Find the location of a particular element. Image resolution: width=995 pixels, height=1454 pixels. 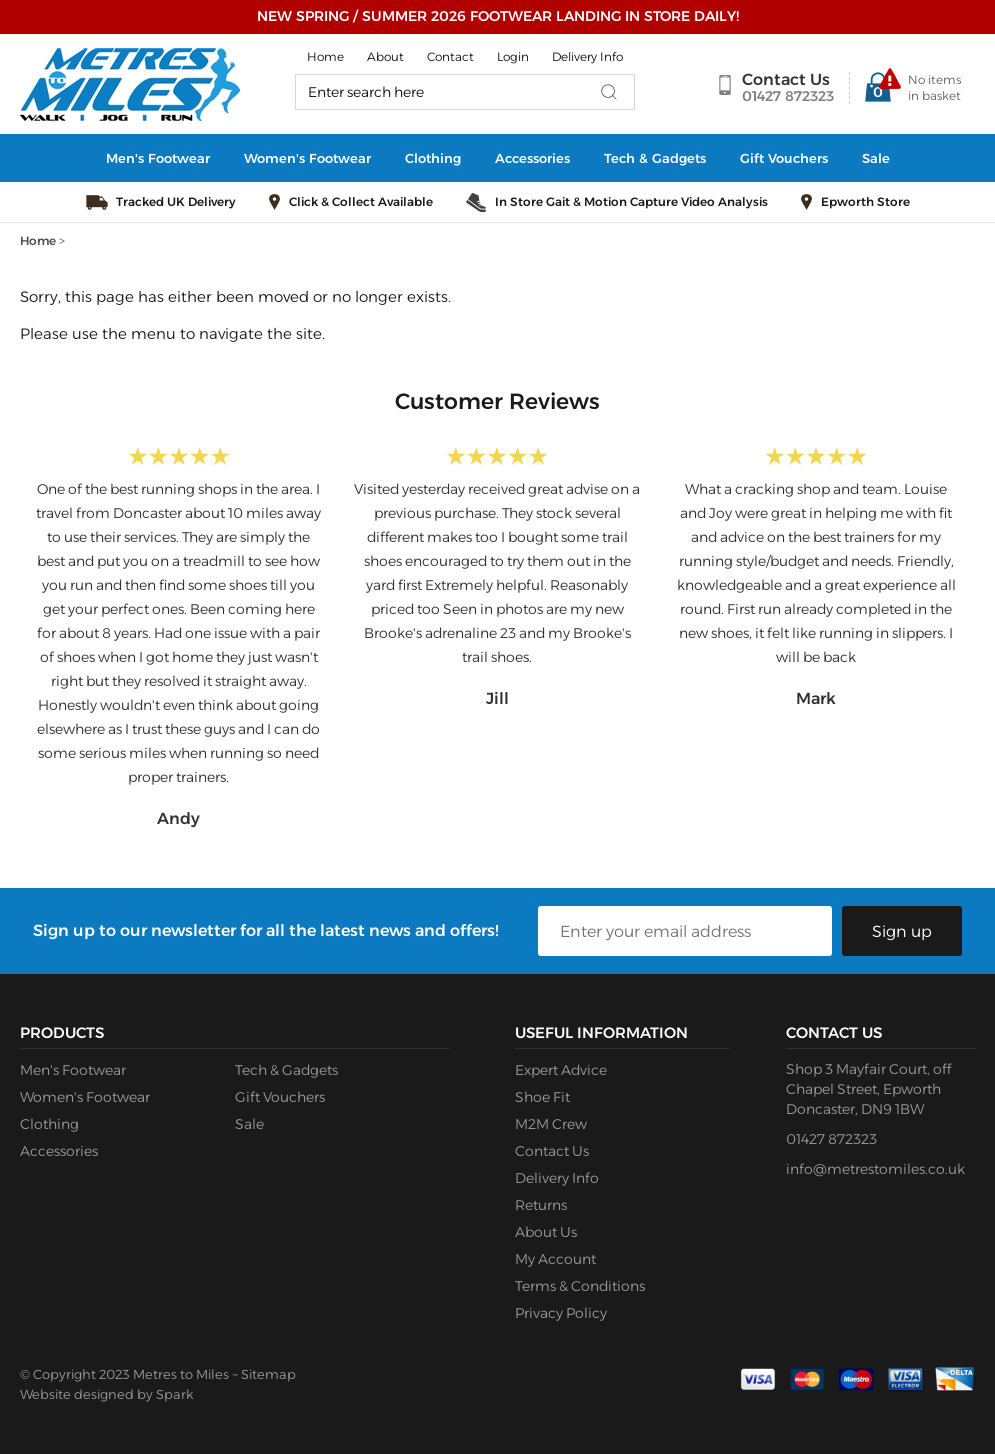

M2M Crew is located at coordinates (551, 1124).